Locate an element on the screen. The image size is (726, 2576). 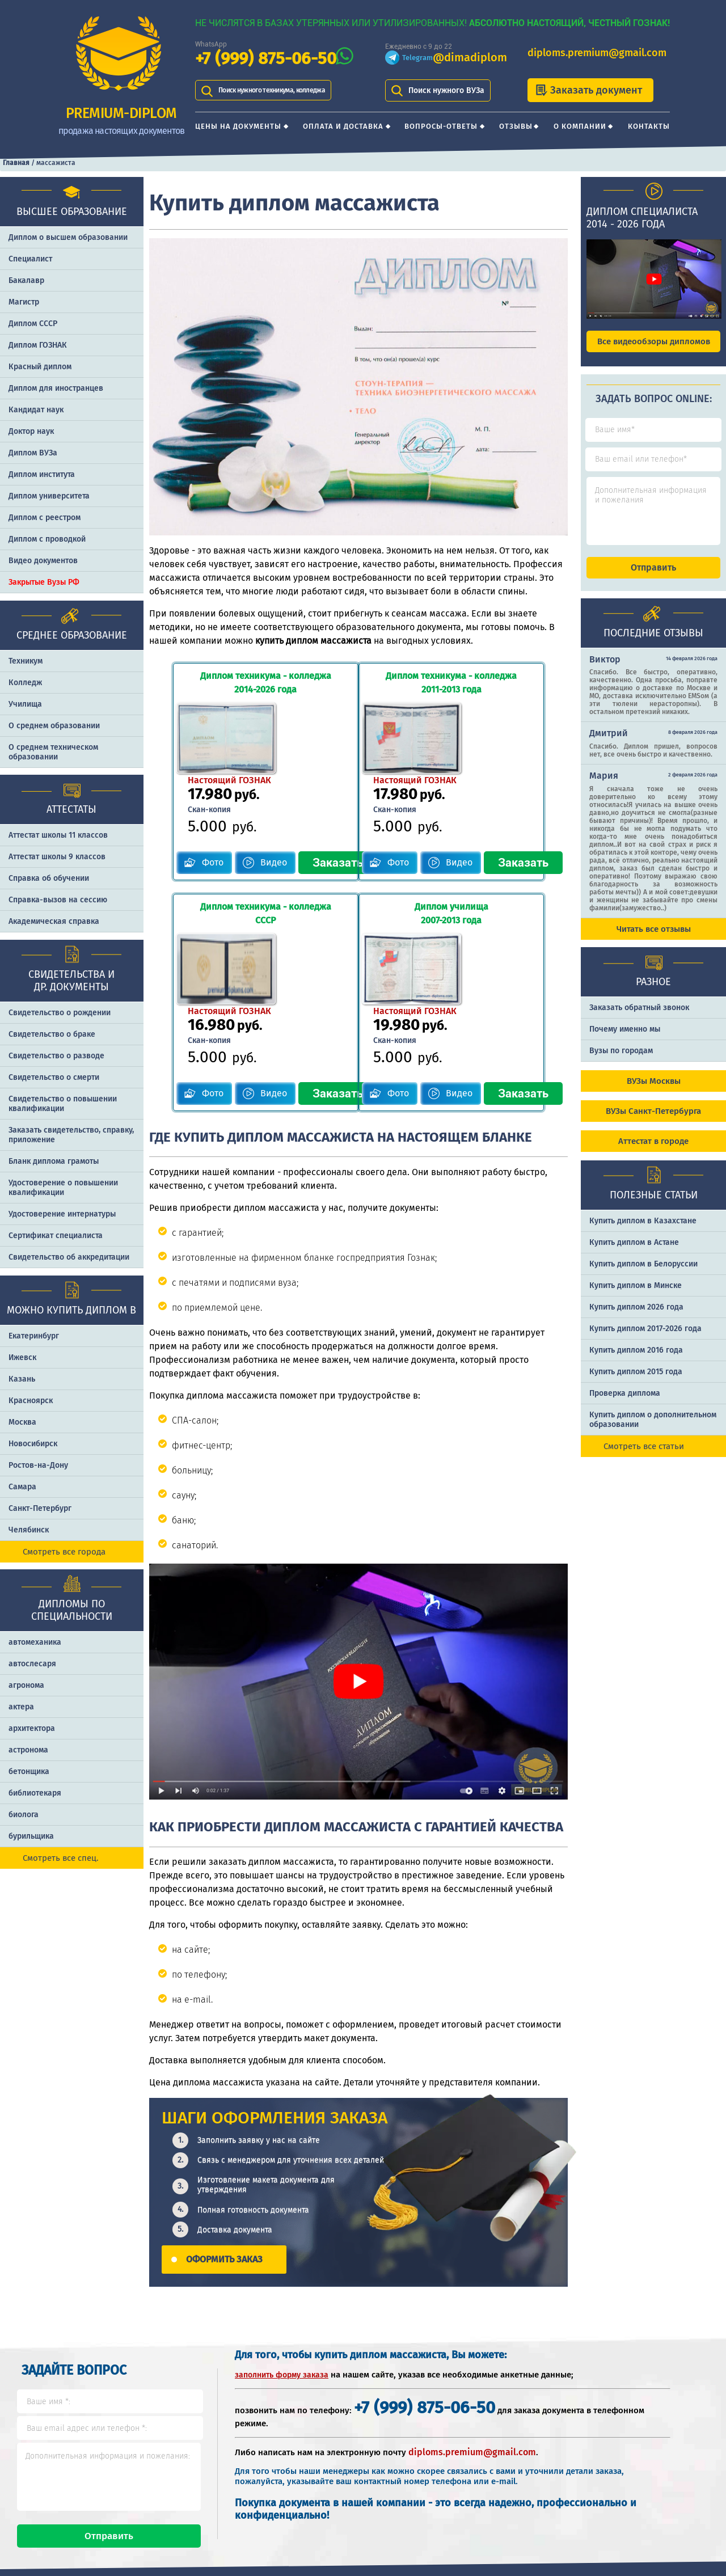
астронома is located at coordinates (28, 1750).